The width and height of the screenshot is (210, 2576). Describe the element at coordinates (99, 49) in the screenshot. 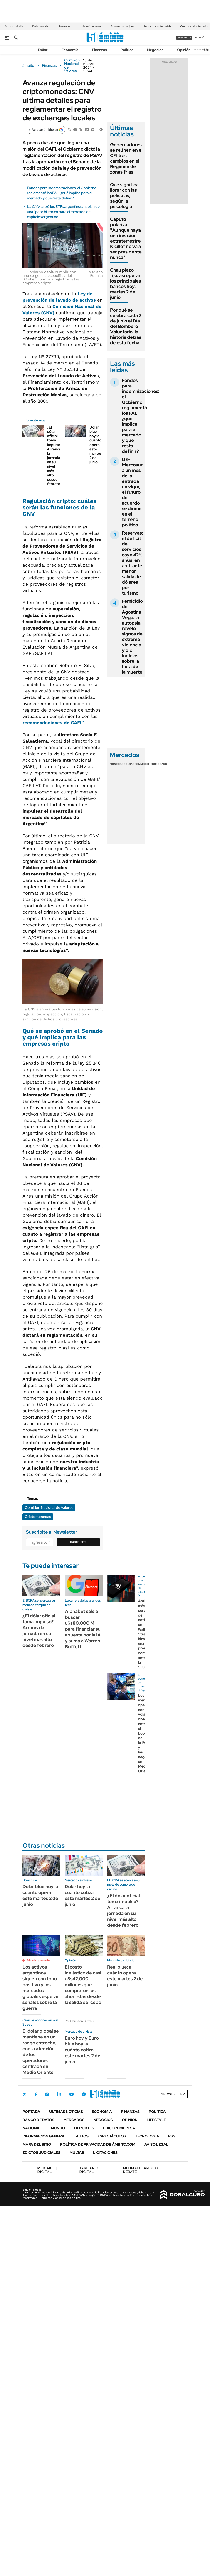

I see `Finanzas` at that location.